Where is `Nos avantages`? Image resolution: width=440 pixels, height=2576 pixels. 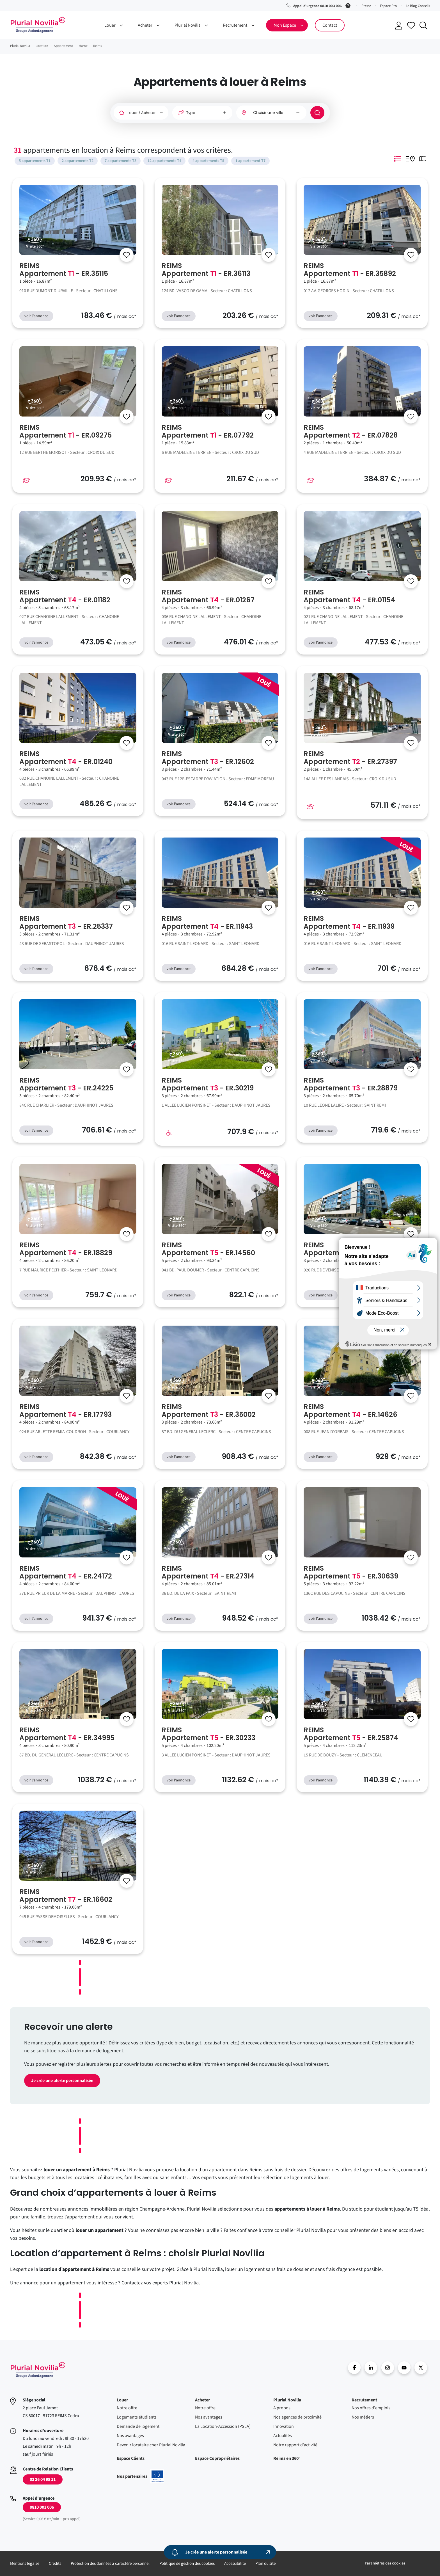
Nos avantages is located at coordinates (130, 2435).